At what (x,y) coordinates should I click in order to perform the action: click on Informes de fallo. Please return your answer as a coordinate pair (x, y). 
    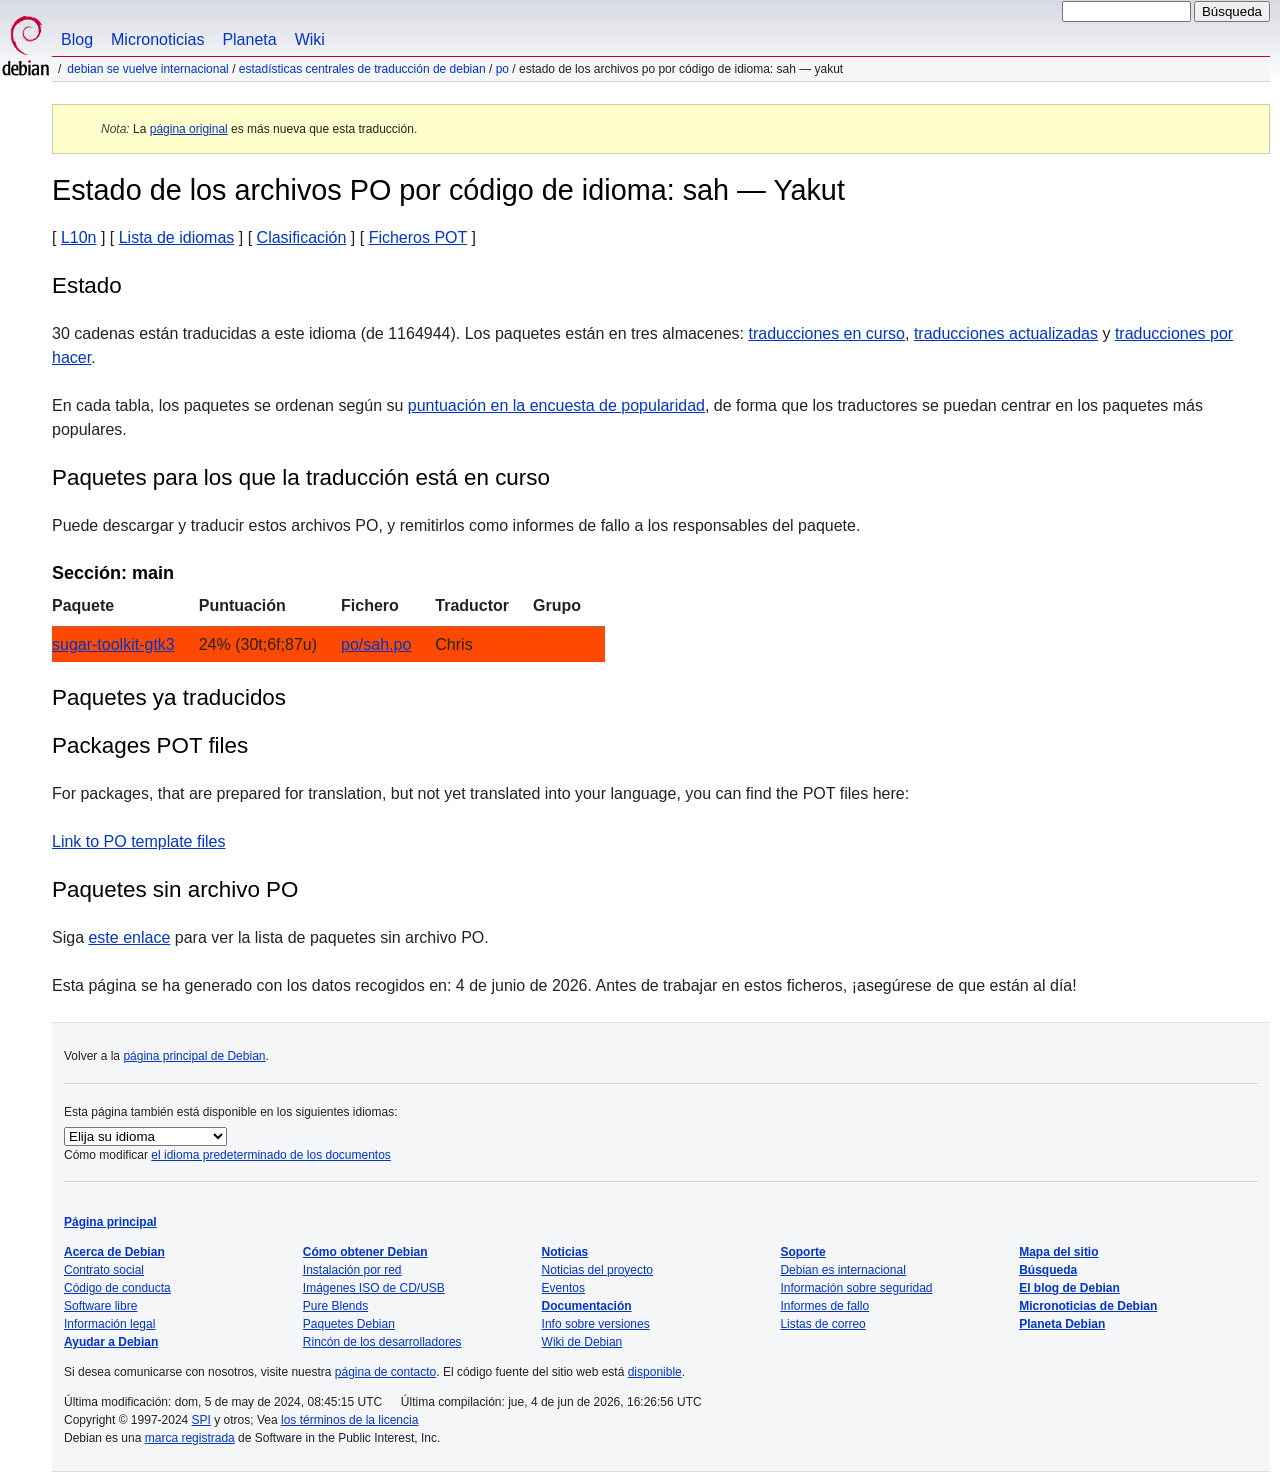
    Looking at the image, I should click on (824, 1306).